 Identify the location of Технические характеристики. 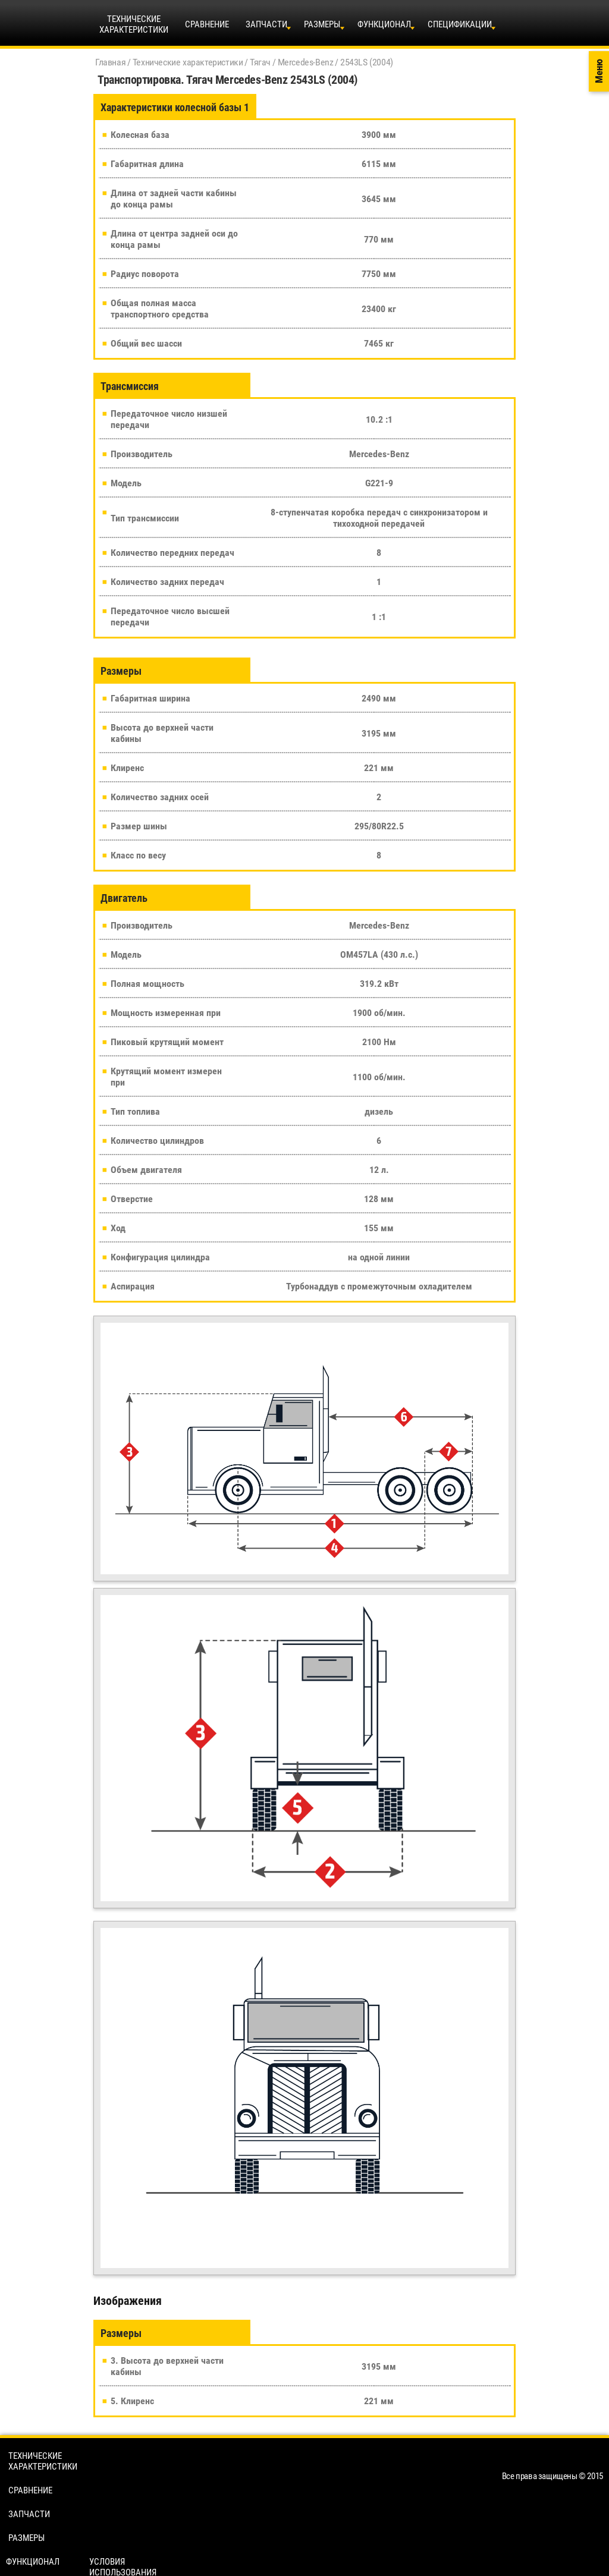
(188, 62).